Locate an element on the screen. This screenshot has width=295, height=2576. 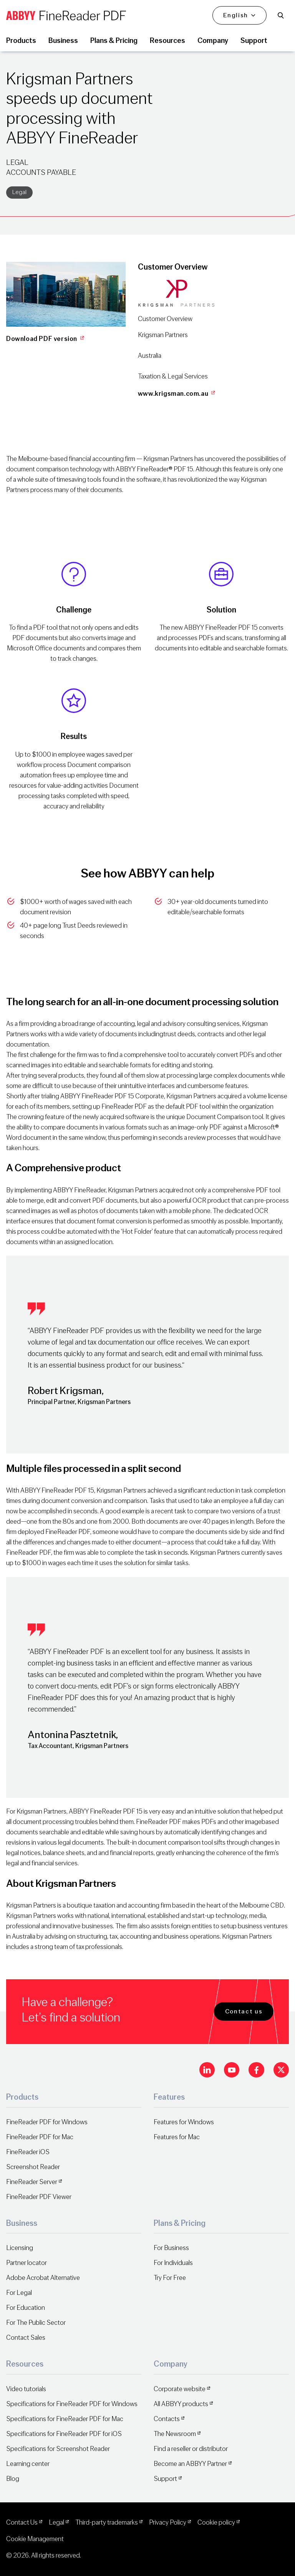
FineReader Server is located at coordinates (31, 2182).